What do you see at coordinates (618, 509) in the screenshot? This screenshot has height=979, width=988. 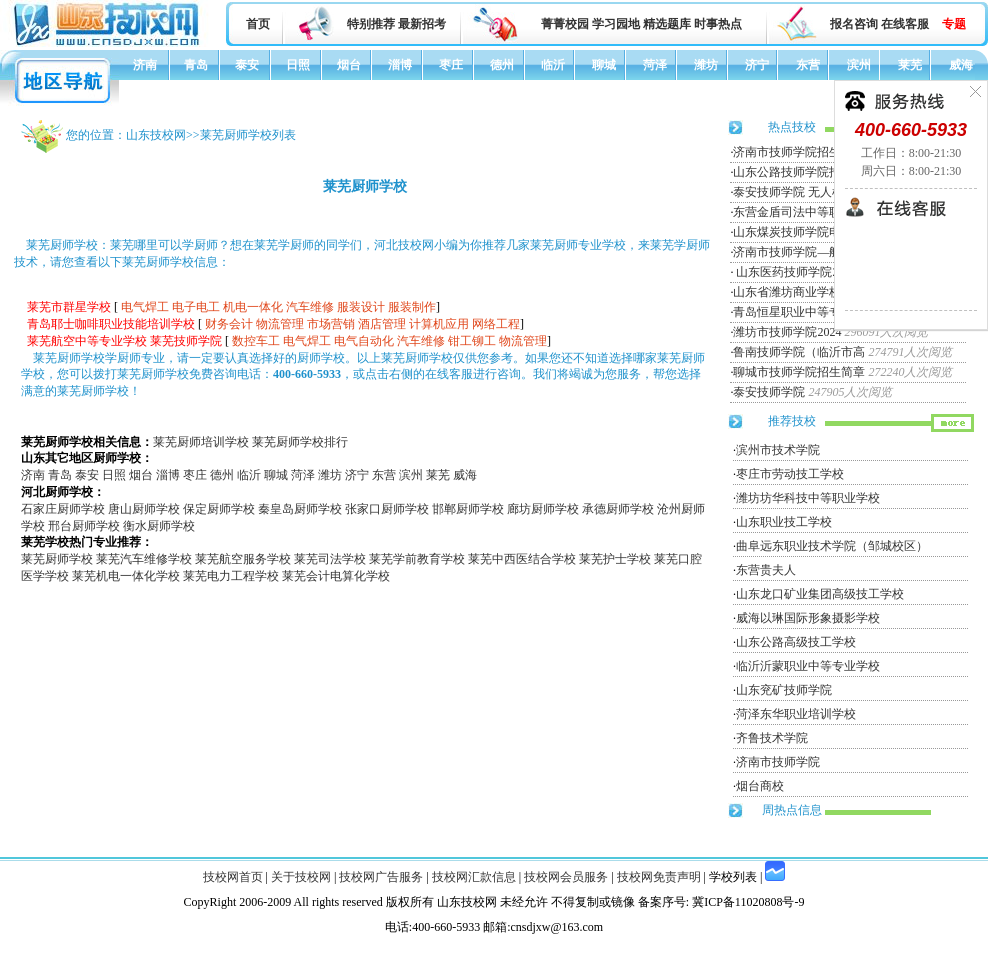 I see `承德厨师学校` at bounding box center [618, 509].